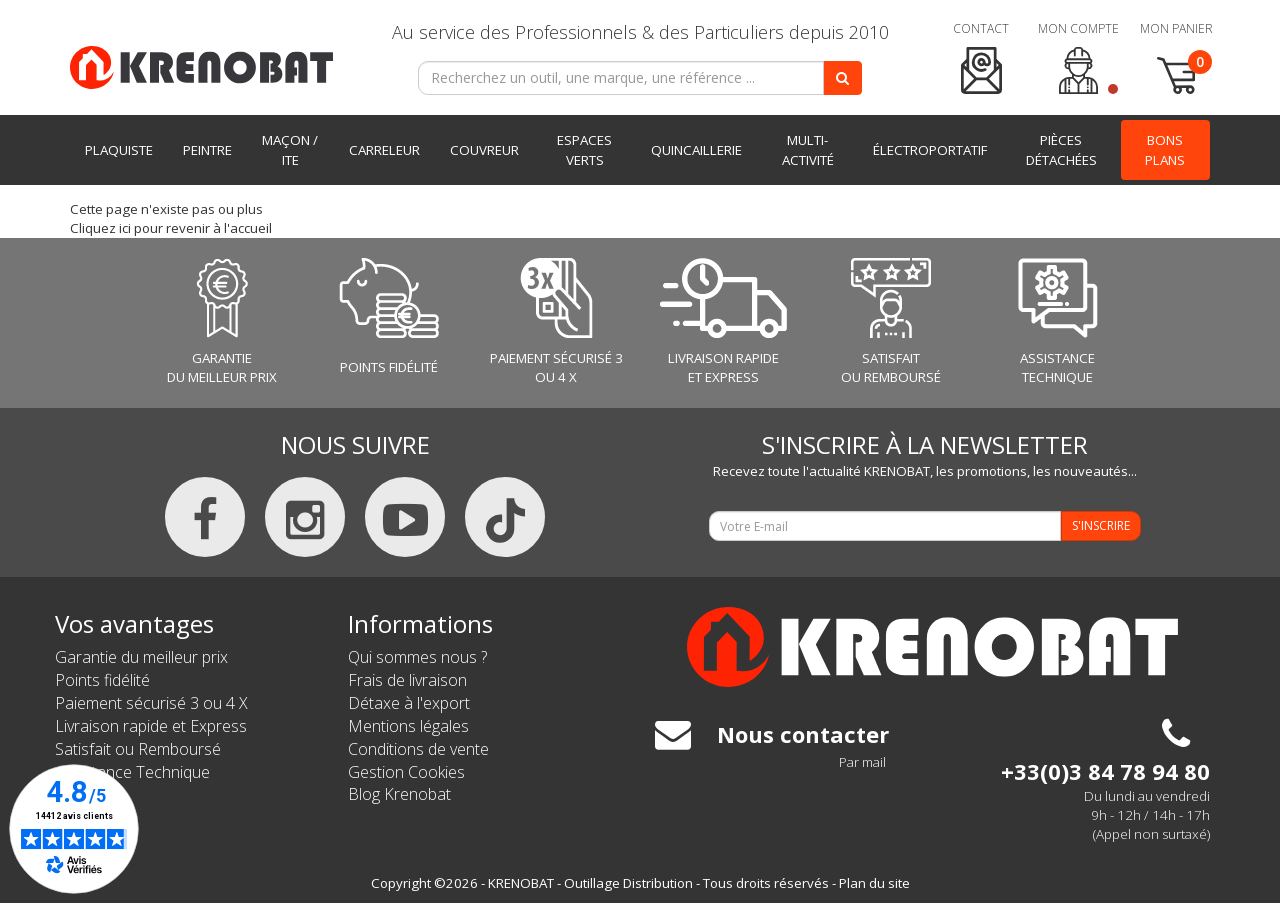 This screenshot has width=1280, height=903. I want to click on Qui sommes nous ?, so click(417, 657).